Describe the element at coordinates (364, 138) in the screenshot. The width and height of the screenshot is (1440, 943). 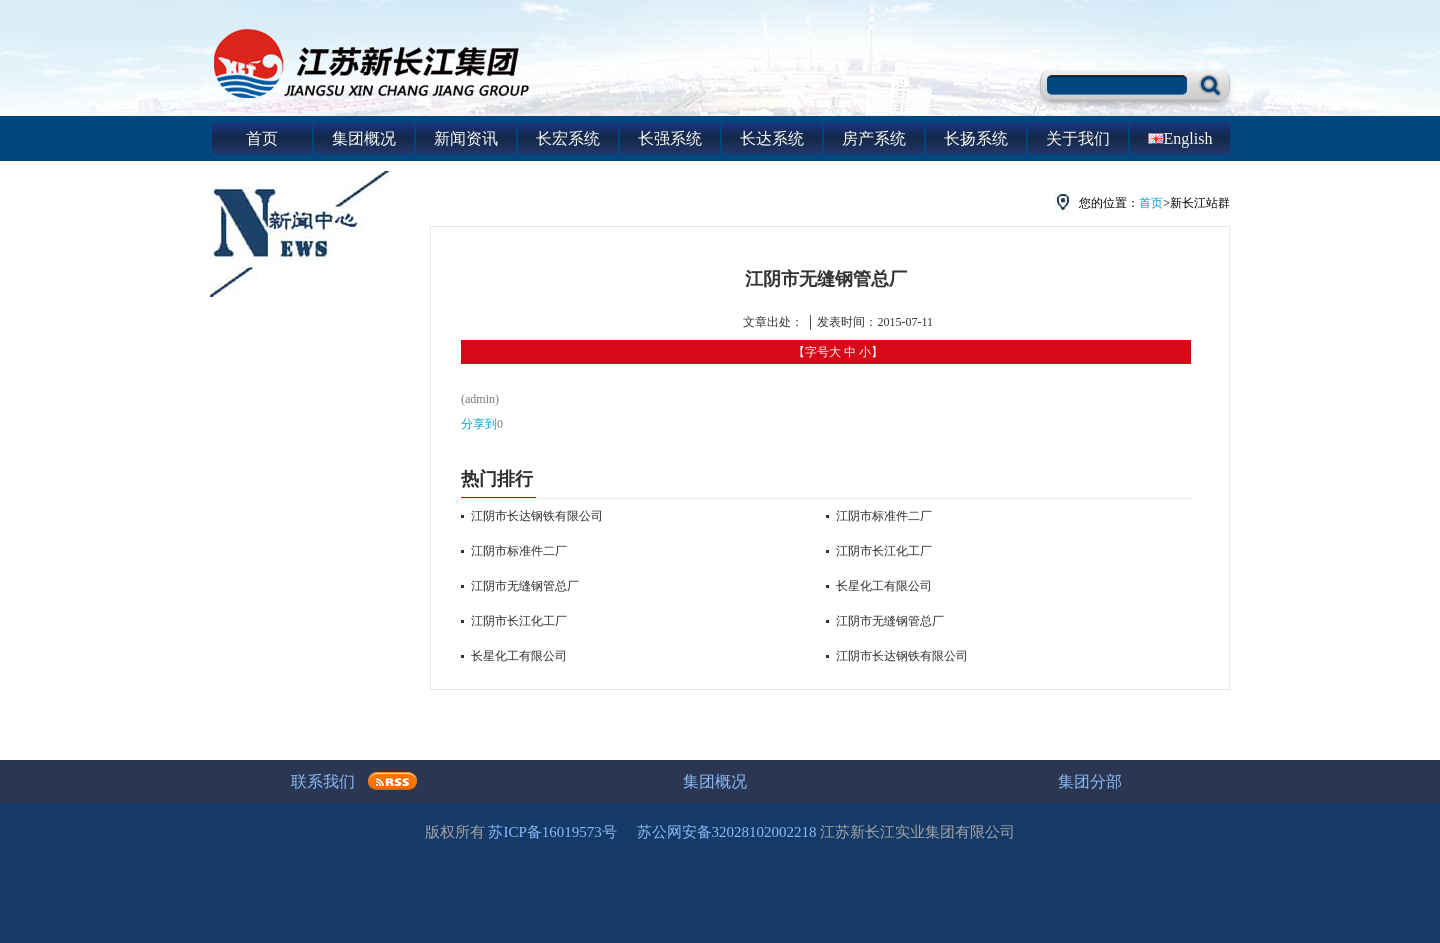
I see `集团概况` at that location.